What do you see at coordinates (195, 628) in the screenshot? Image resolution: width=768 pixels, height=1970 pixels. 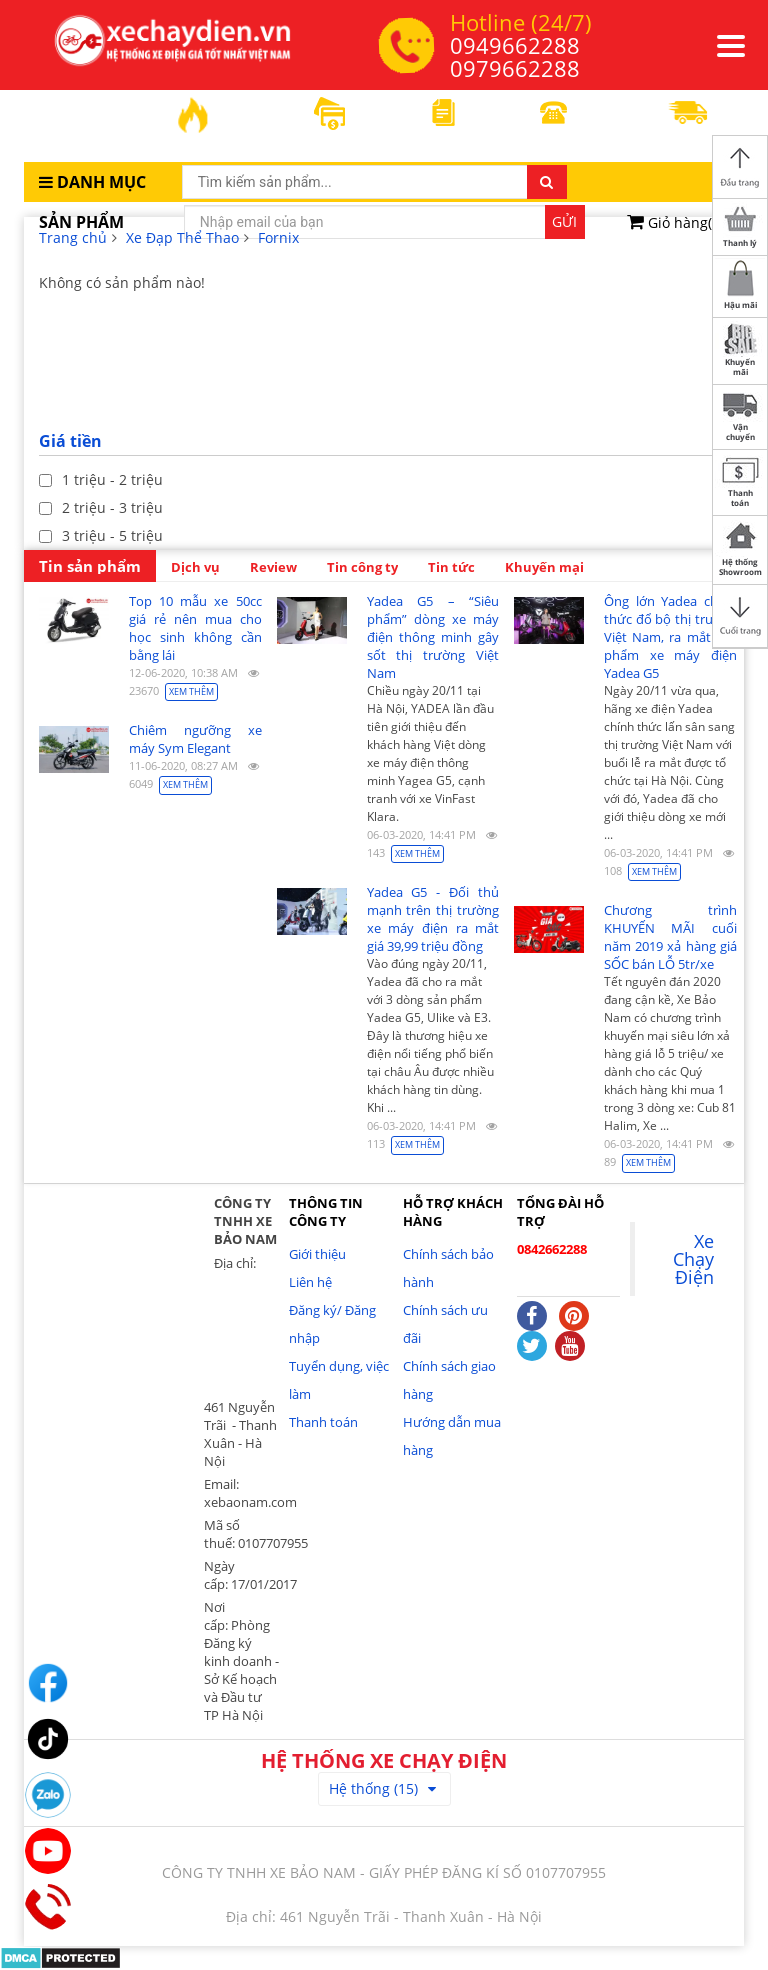 I see `Top 10 mẫu xe 50cc giá rẻ nên mua cho học sinh không cần bằng lái` at bounding box center [195, 628].